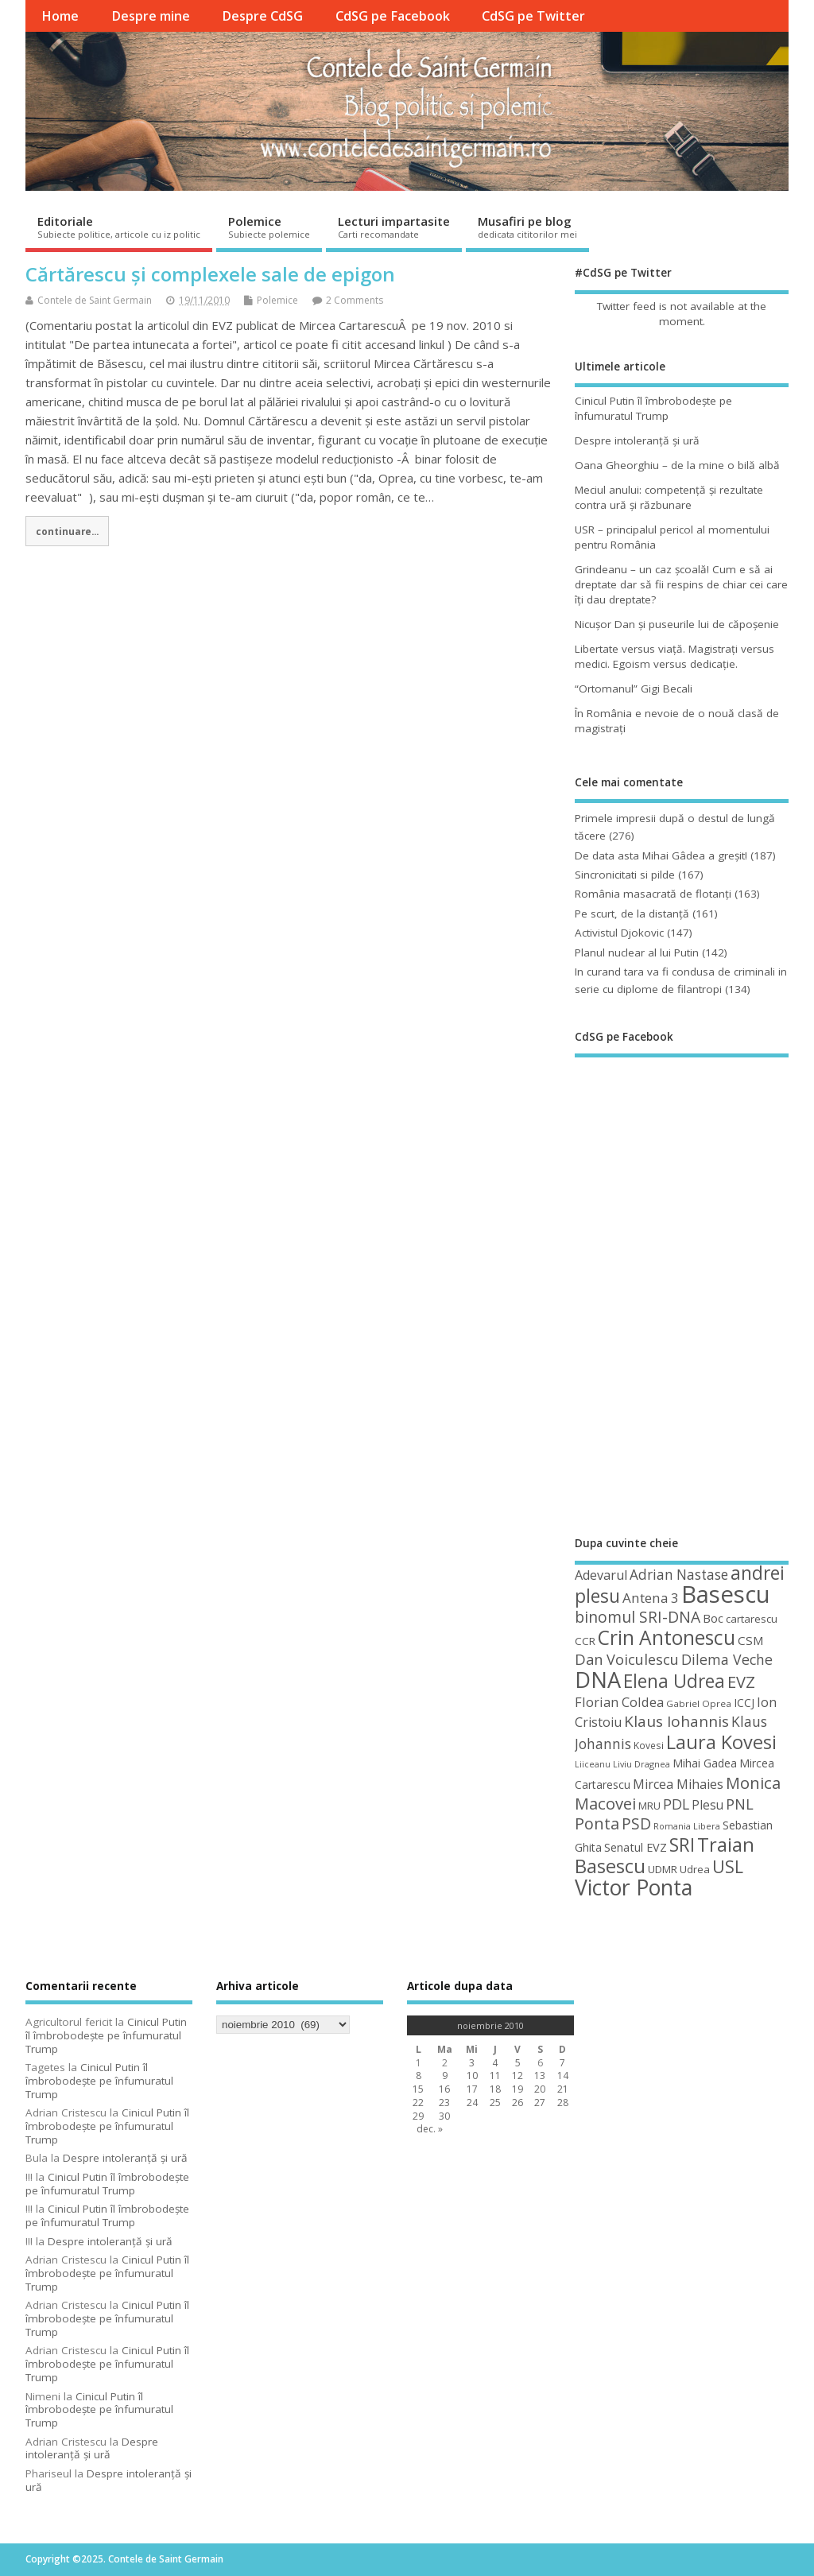 This screenshot has height=2576, width=814. I want to click on EVZ [EVZ (90 de elemente)], so click(741, 1681).